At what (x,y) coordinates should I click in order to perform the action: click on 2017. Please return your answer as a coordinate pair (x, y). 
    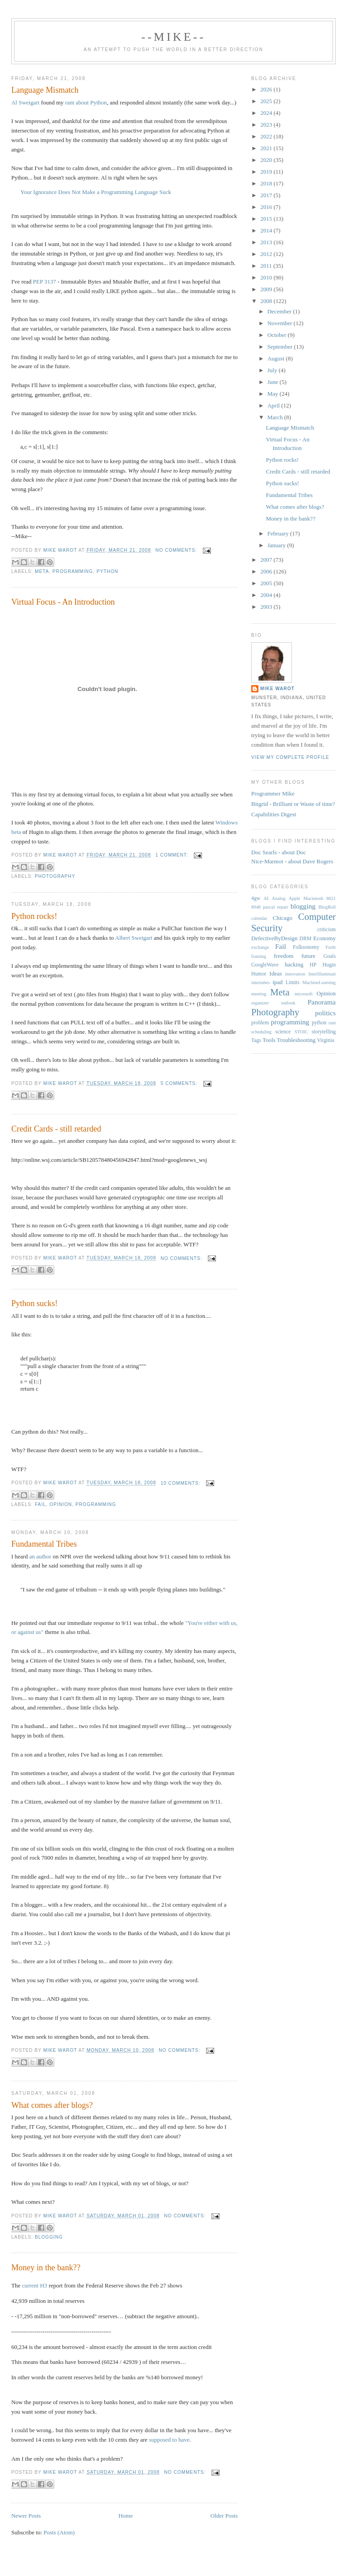
    Looking at the image, I should click on (266, 195).